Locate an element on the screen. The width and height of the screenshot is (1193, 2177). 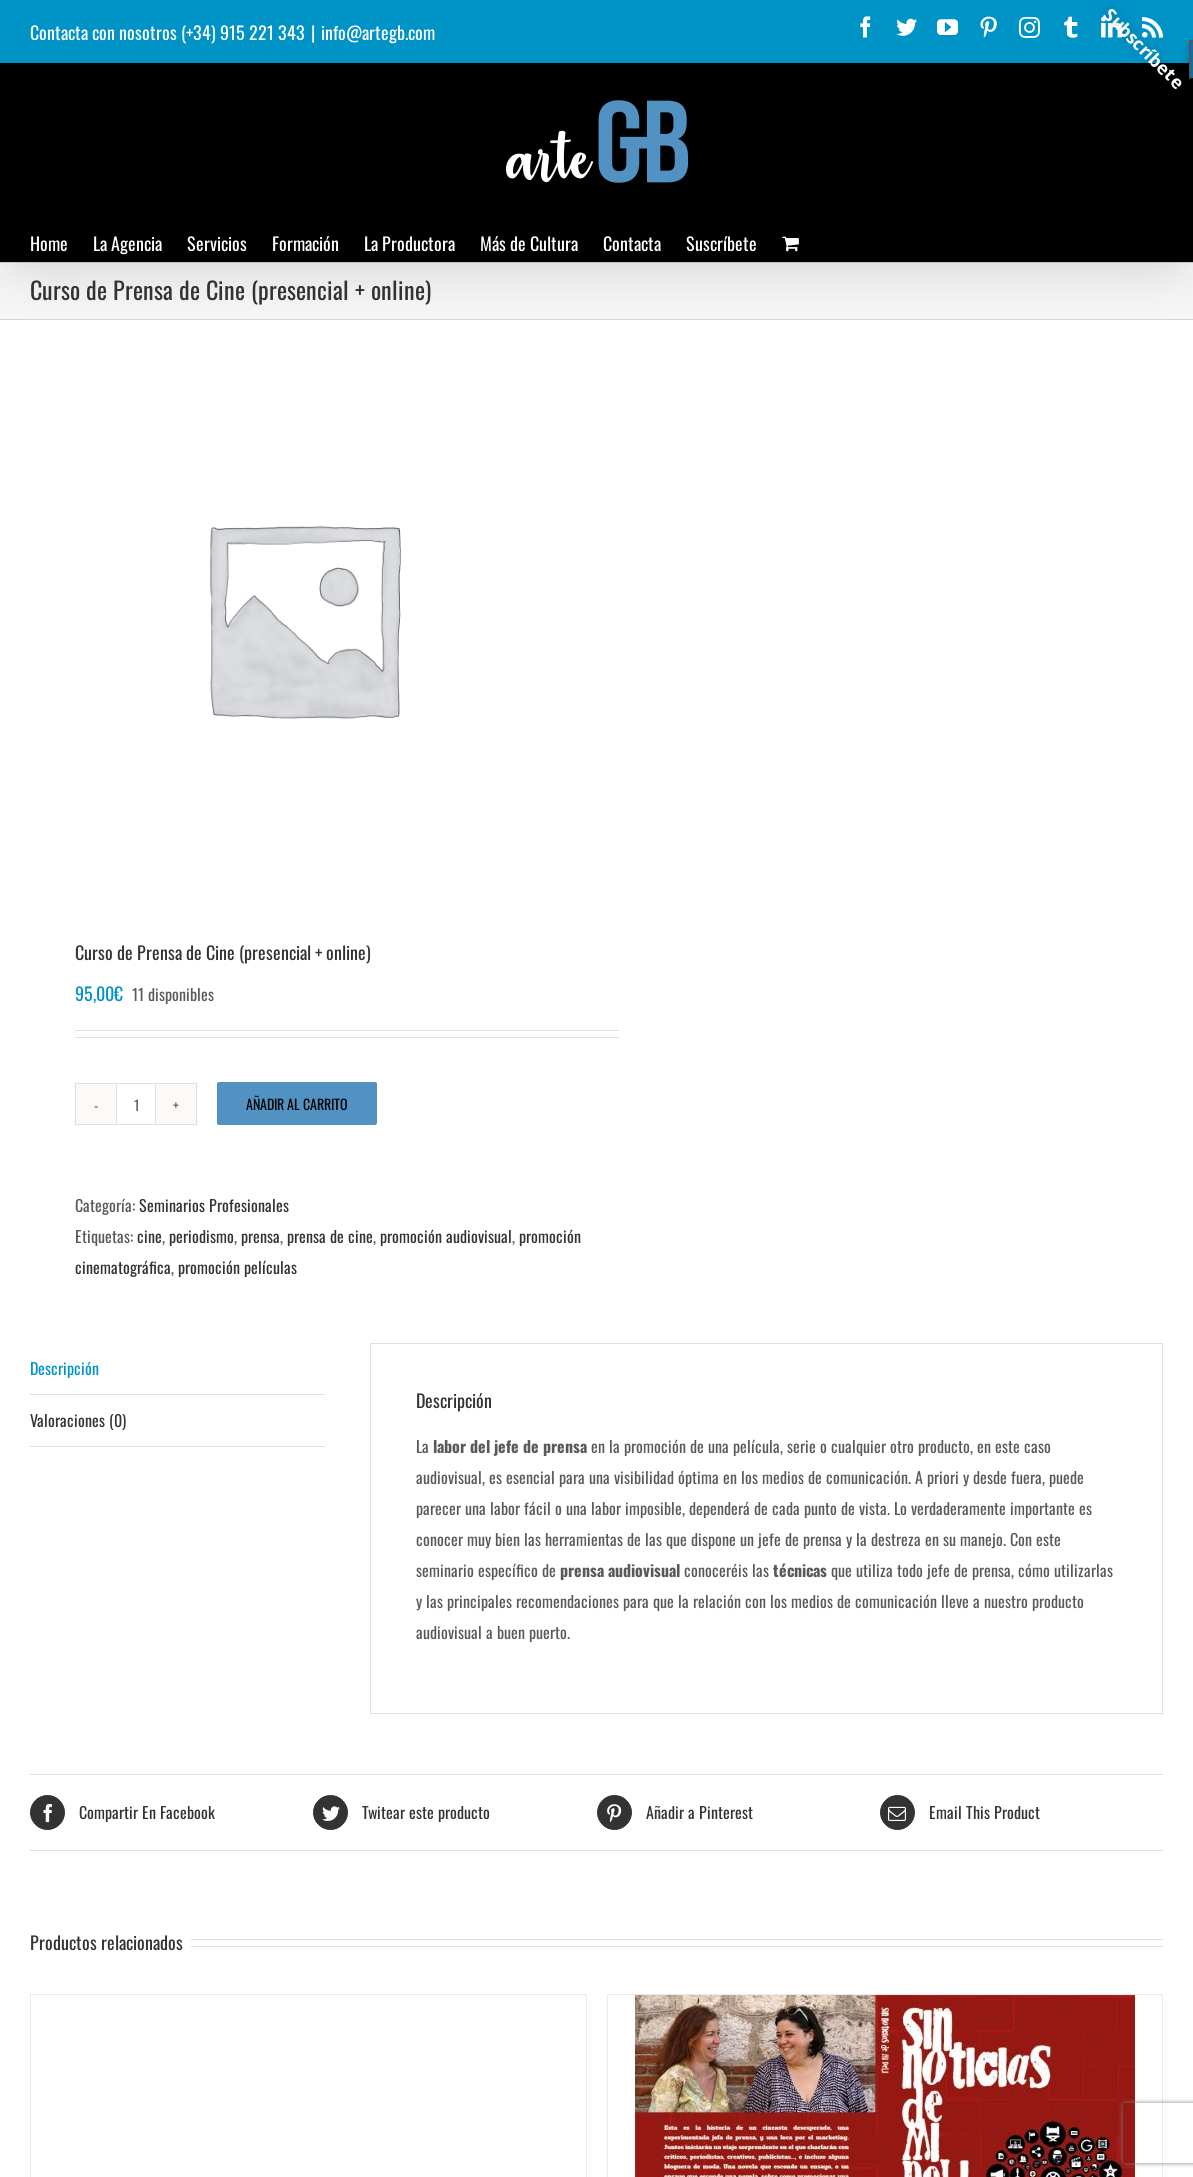
cine is located at coordinates (149, 1236).